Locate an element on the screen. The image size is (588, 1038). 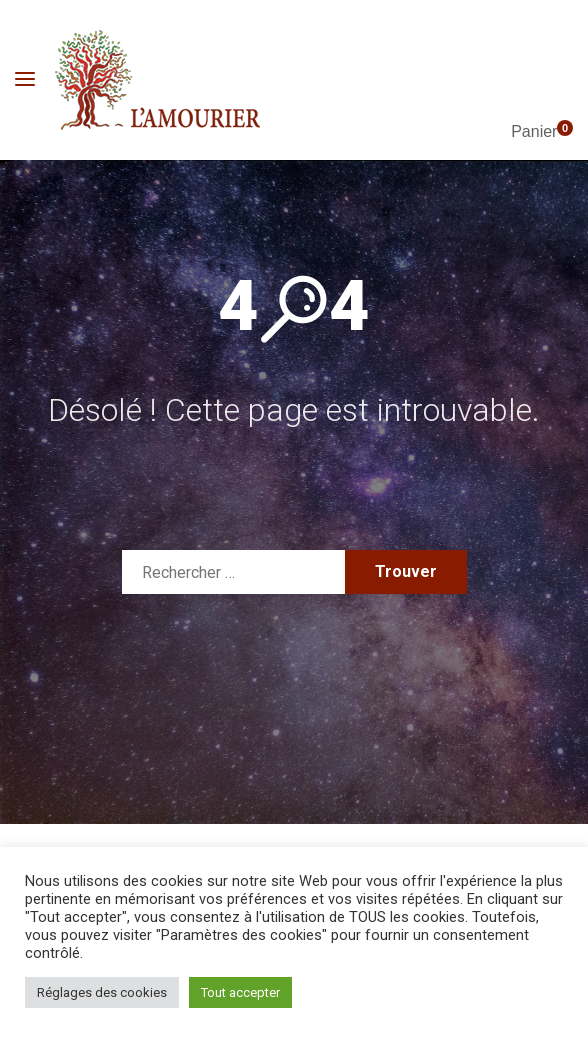
Réglages des cookies [button] is located at coordinates (102, 992).